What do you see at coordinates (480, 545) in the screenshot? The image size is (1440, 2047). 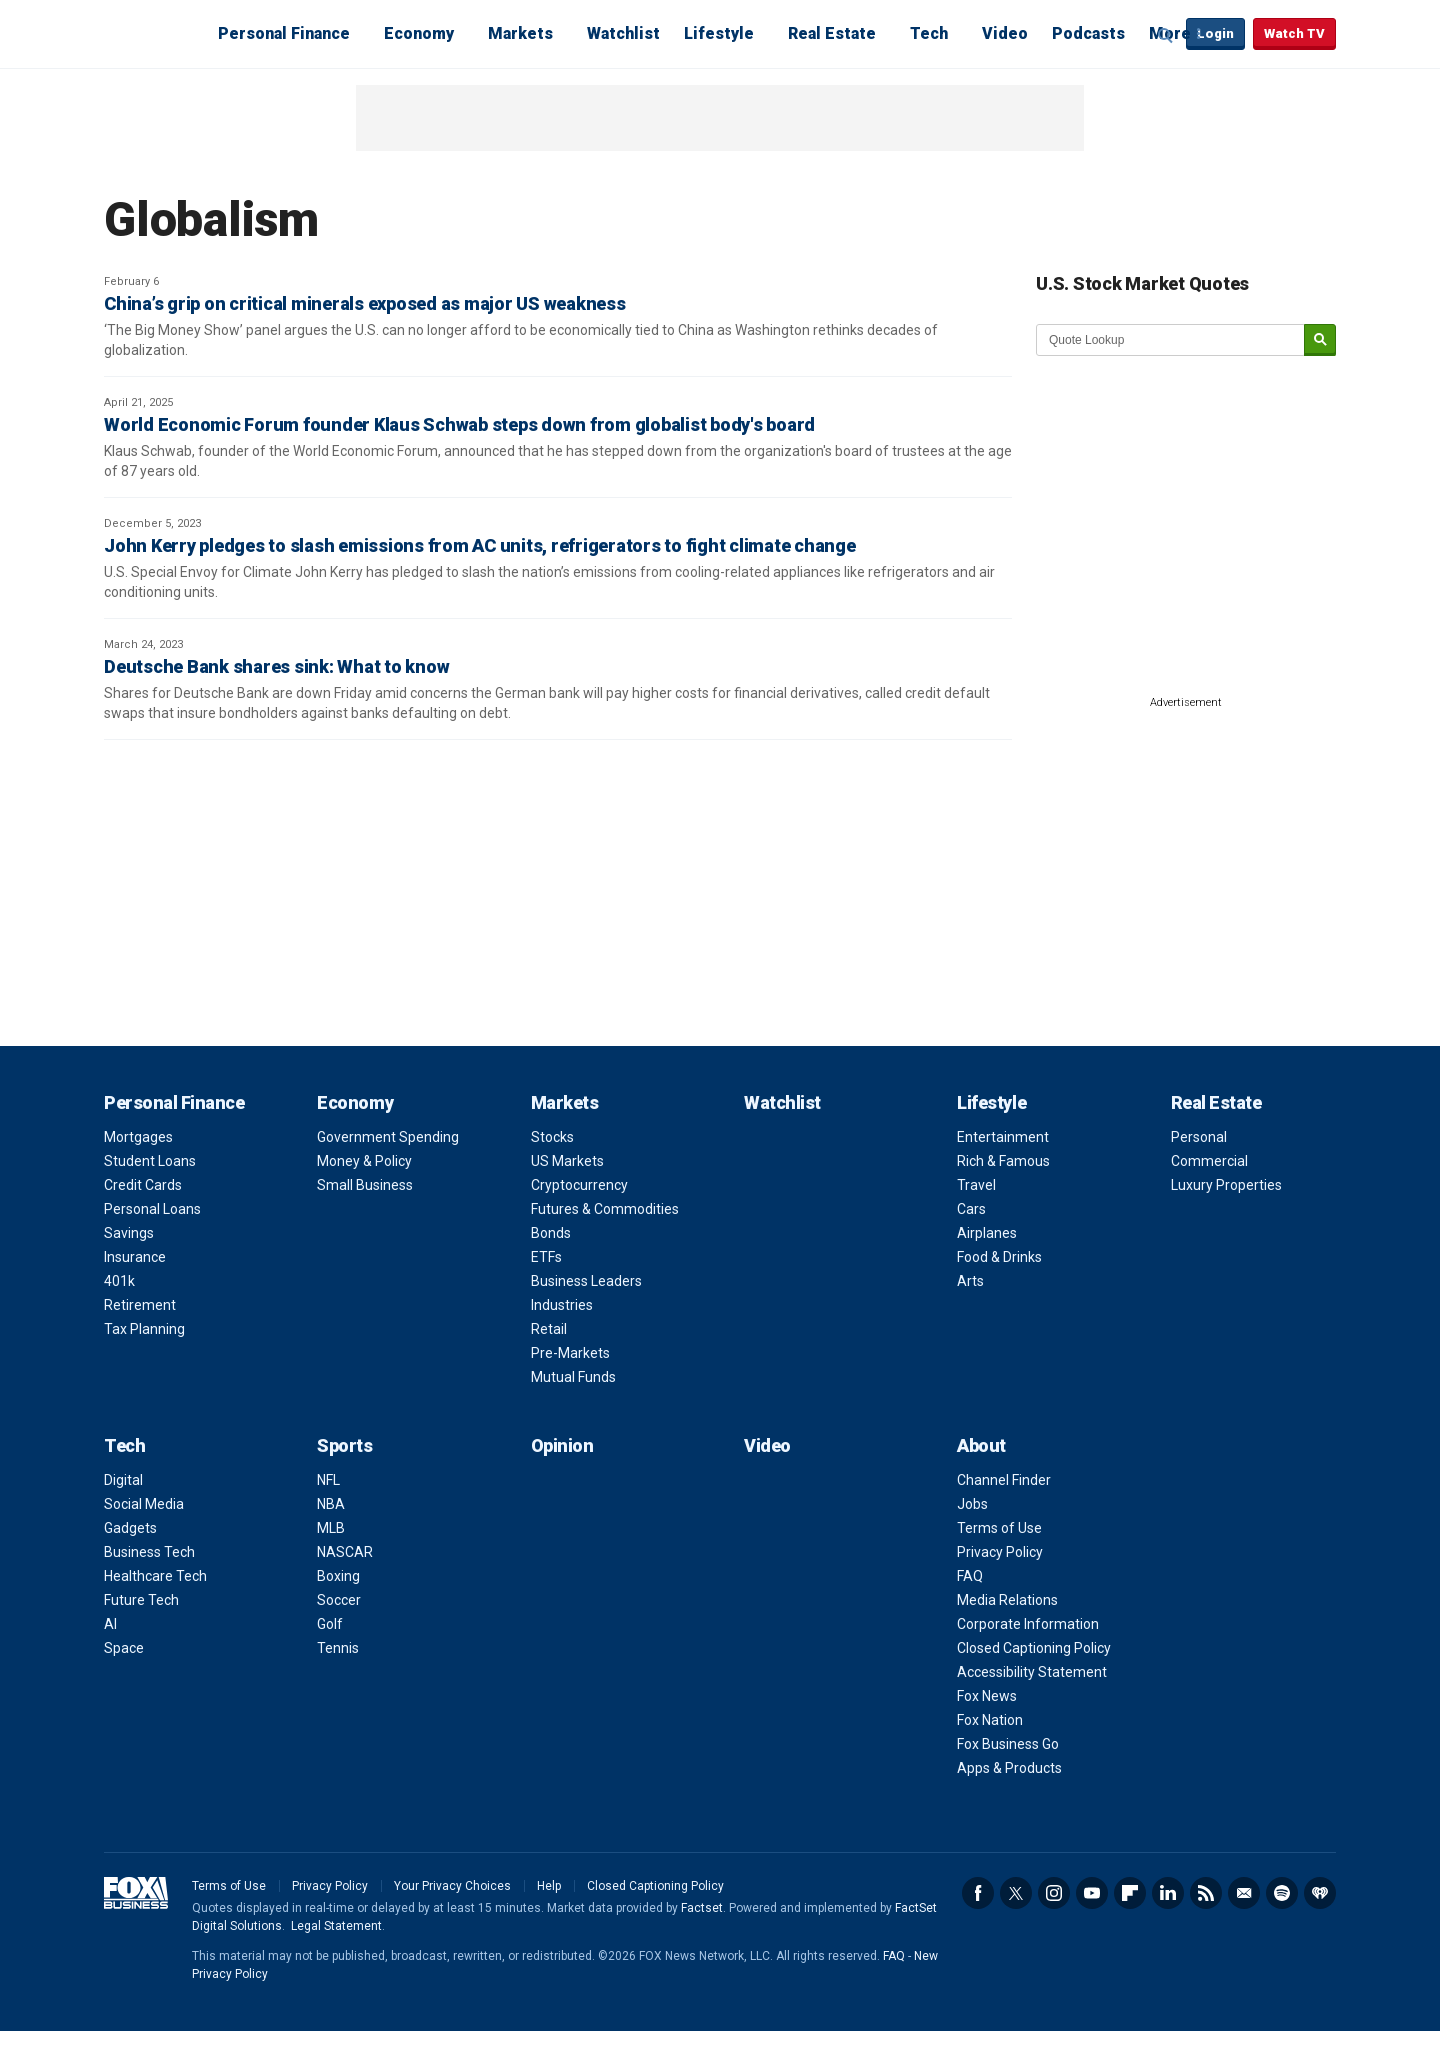 I see `John Kerry pledges to slash emissions from AC units, refrigerators to fight climate change` at bounding box center [480, 545].